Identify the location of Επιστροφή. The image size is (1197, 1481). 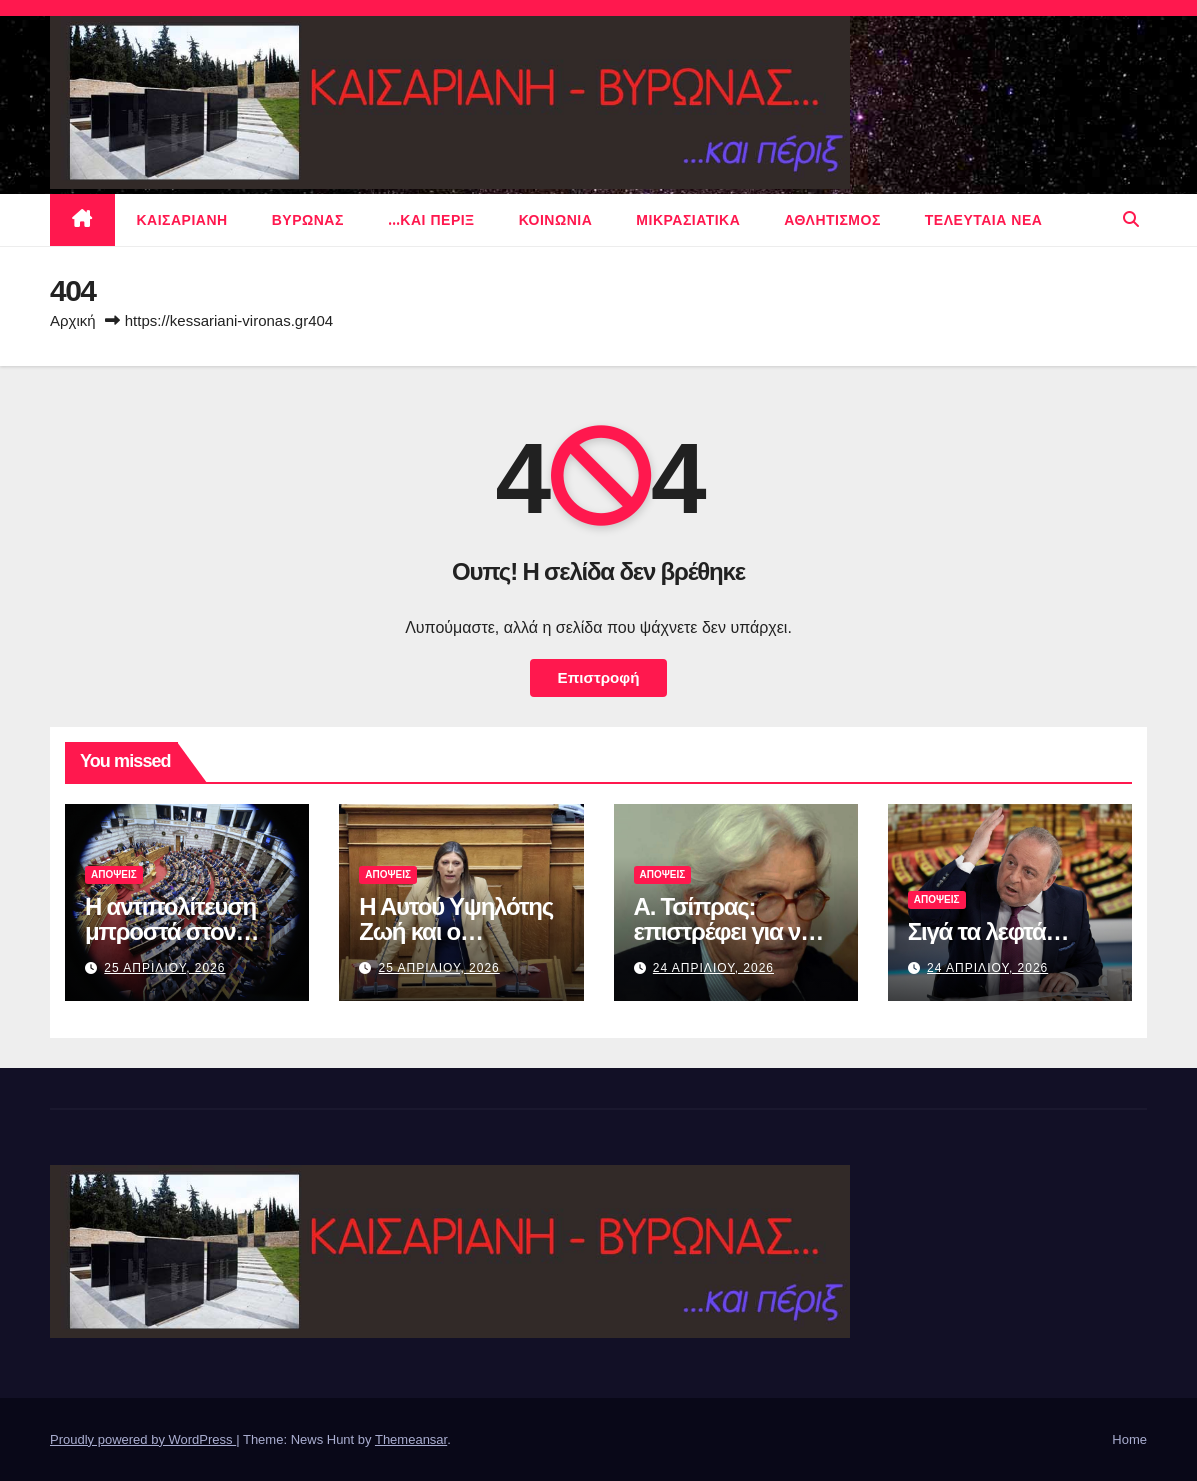
(599, 677).